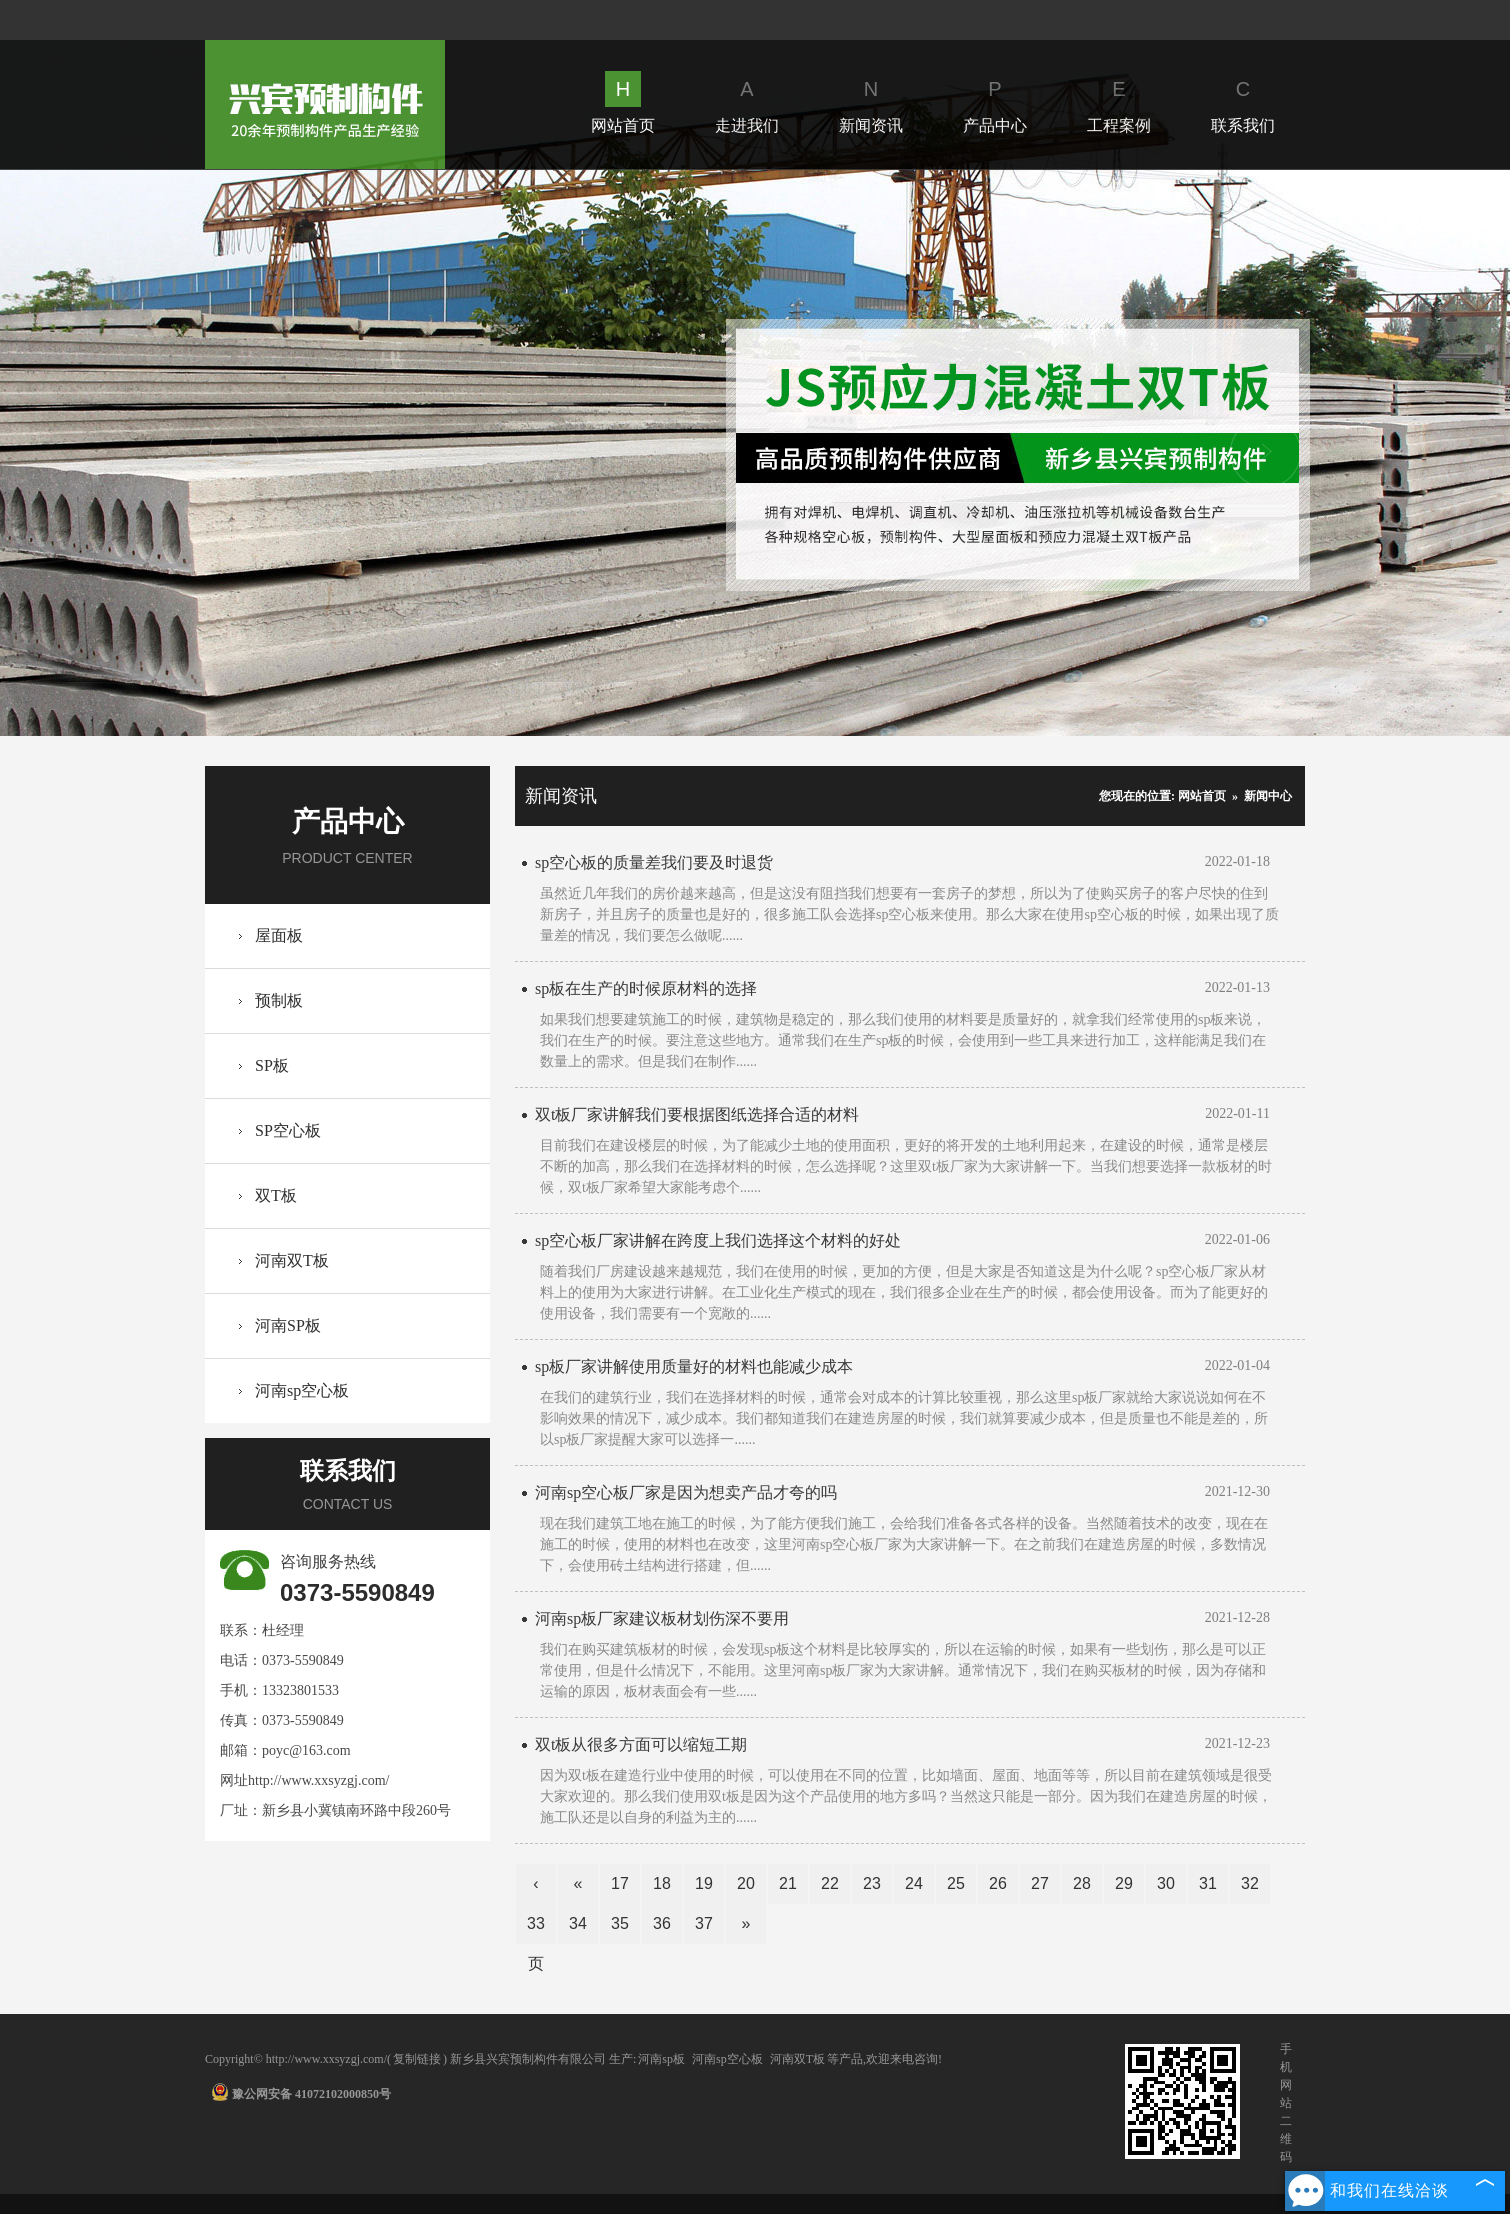  I want to click on SP板, so click(272, 1065).